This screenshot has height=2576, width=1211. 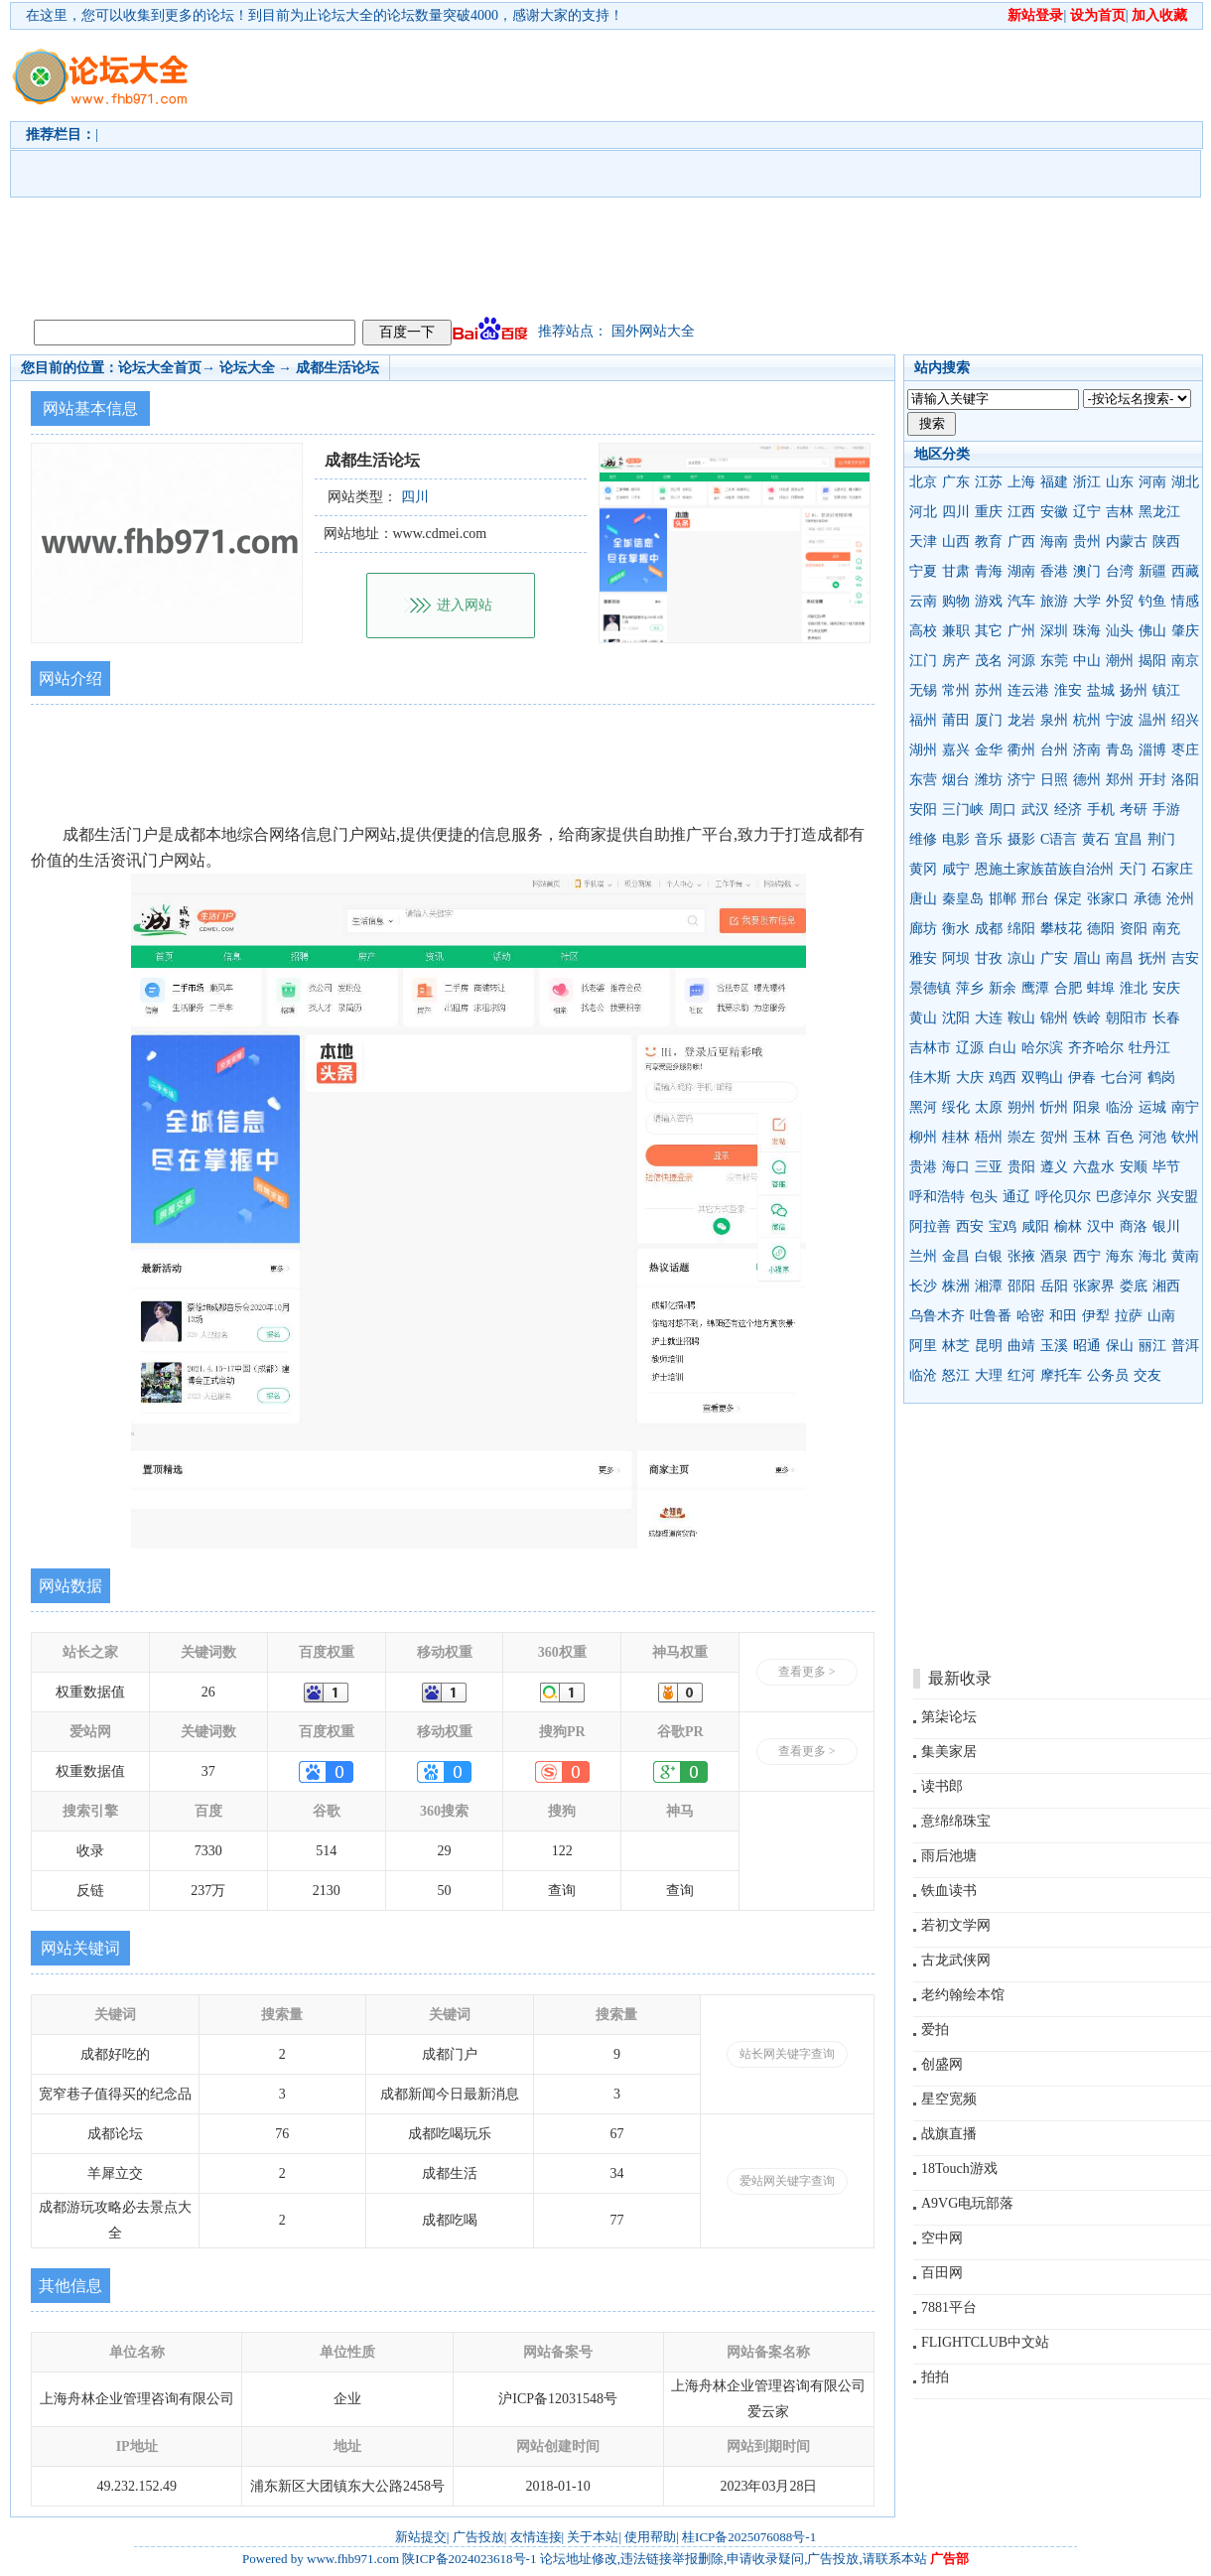 What do you see at coordinates (1054, 1107) in the screenshot?
I see `忻州` at bounding box center [1054, 1107].